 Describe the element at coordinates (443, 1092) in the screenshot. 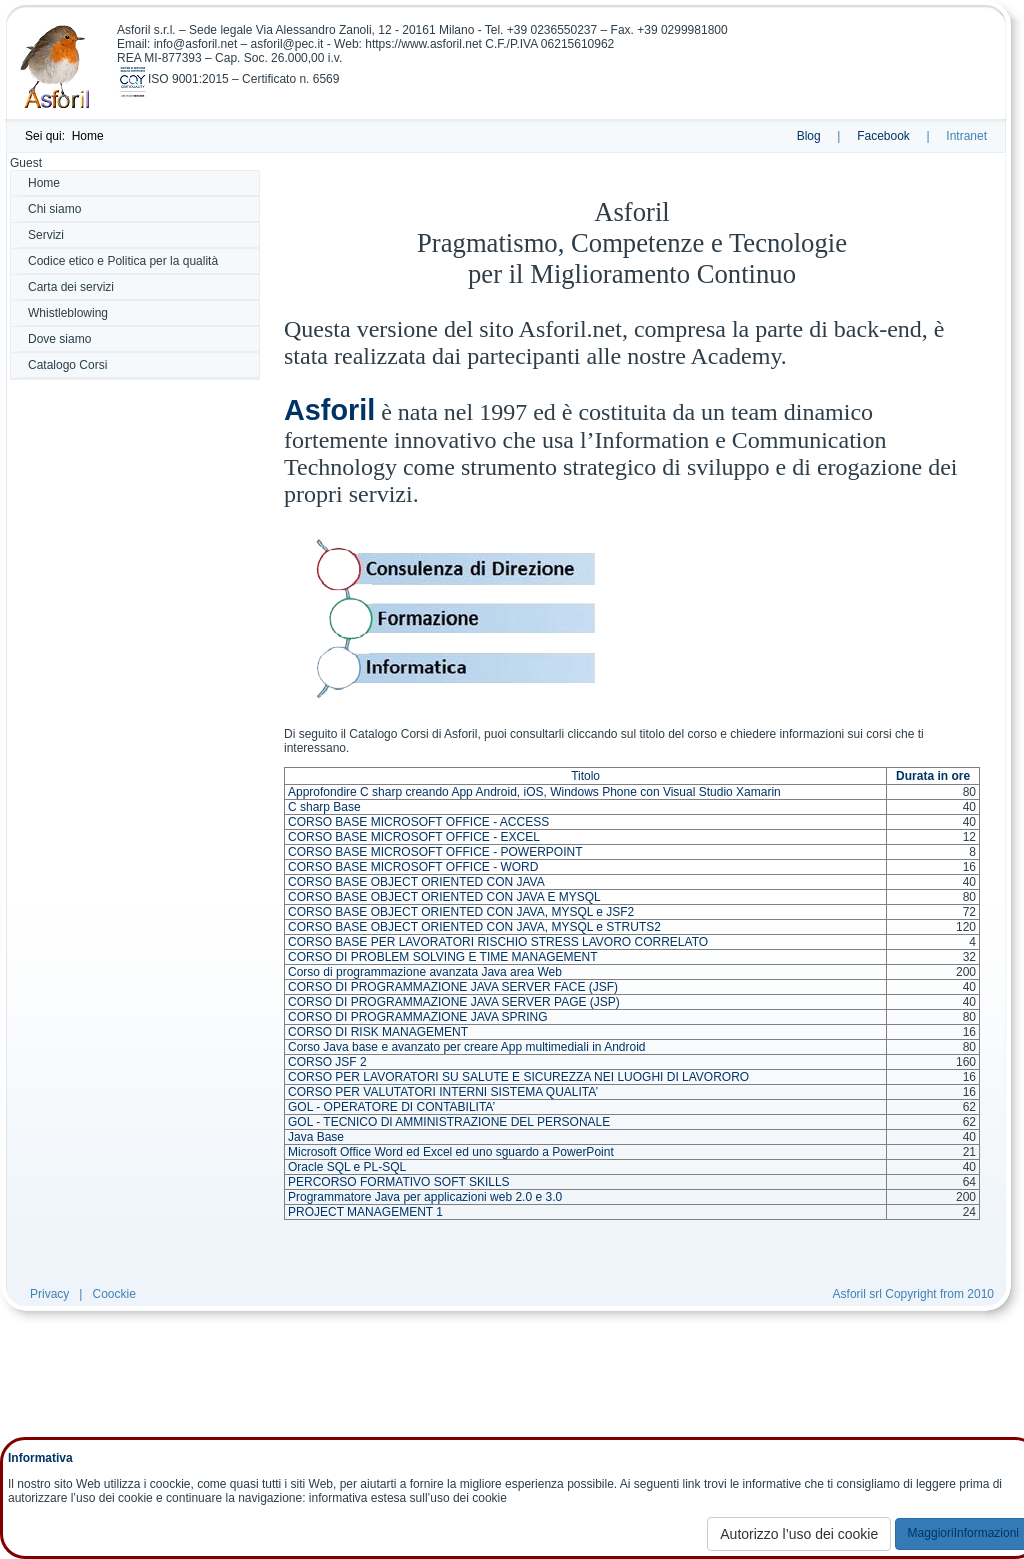

I see `CORSO PER VALUTATORI INTERNI SISTEMA QUALITA’` at that location.